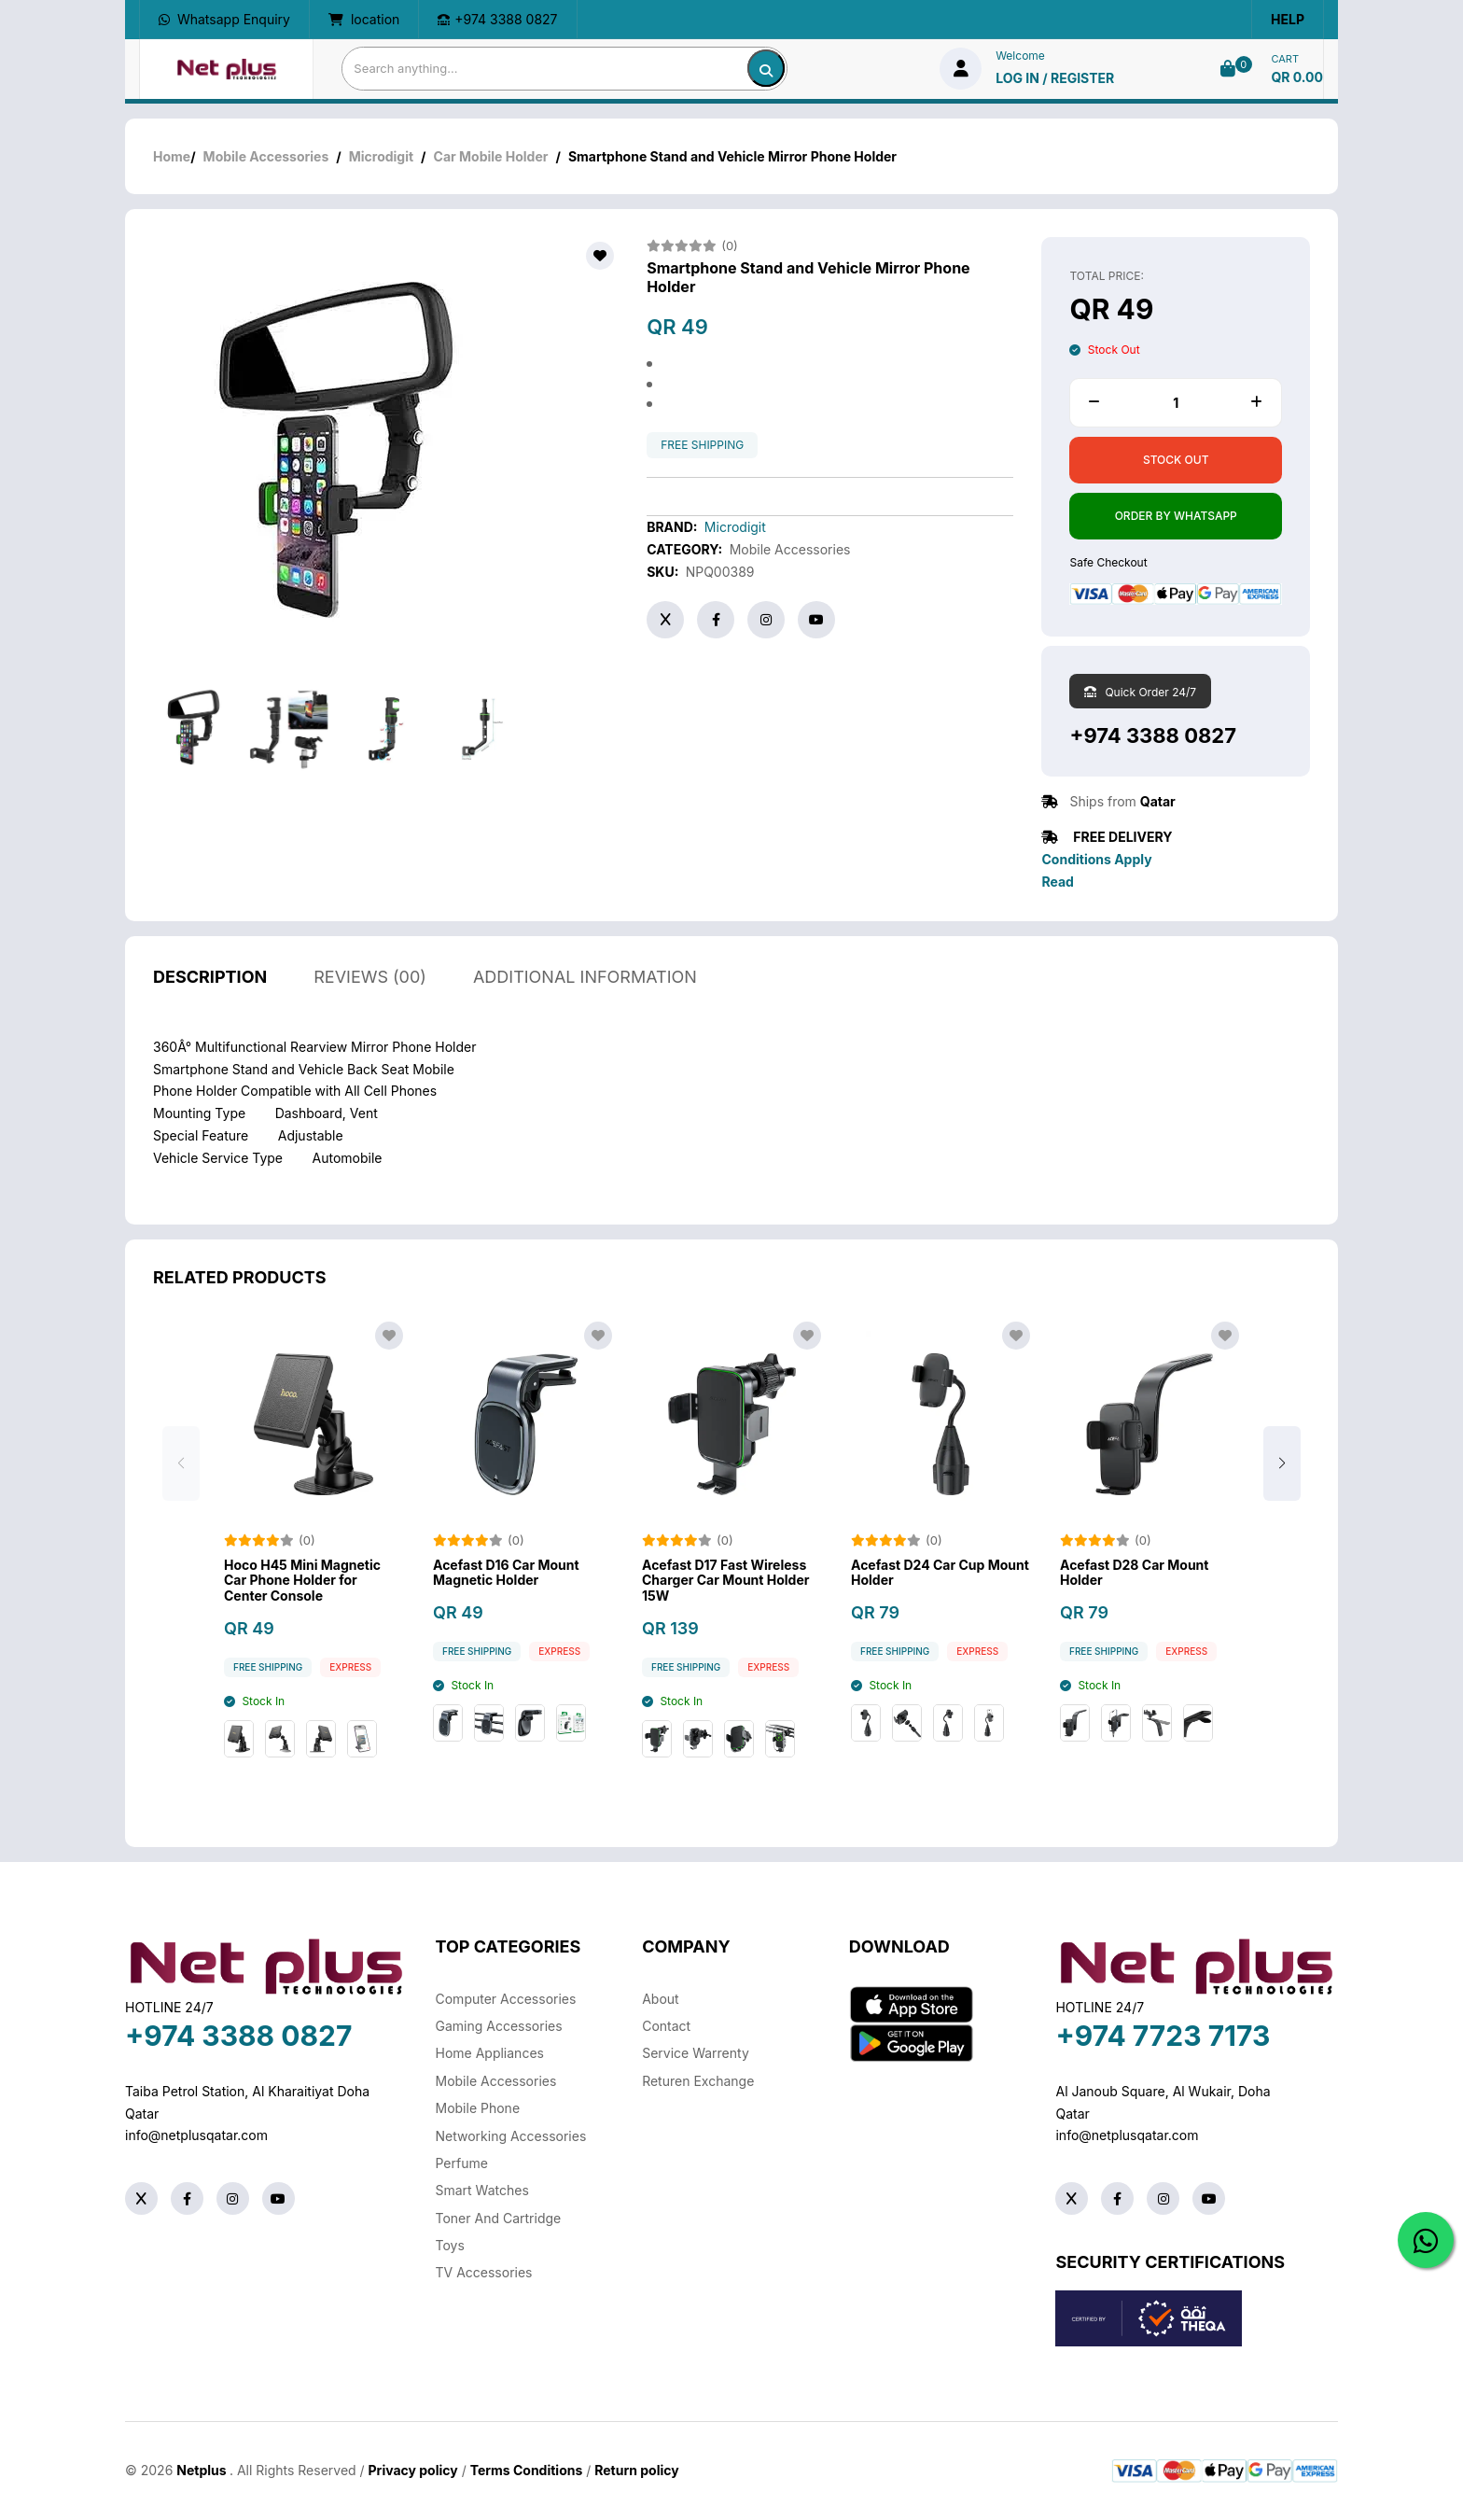 This screenshot has height=2520, width=1463. What do you see at coordinates (490, 2053) in the screenshot?
I see `Home Appliances` at bounding box center [490, 2053].